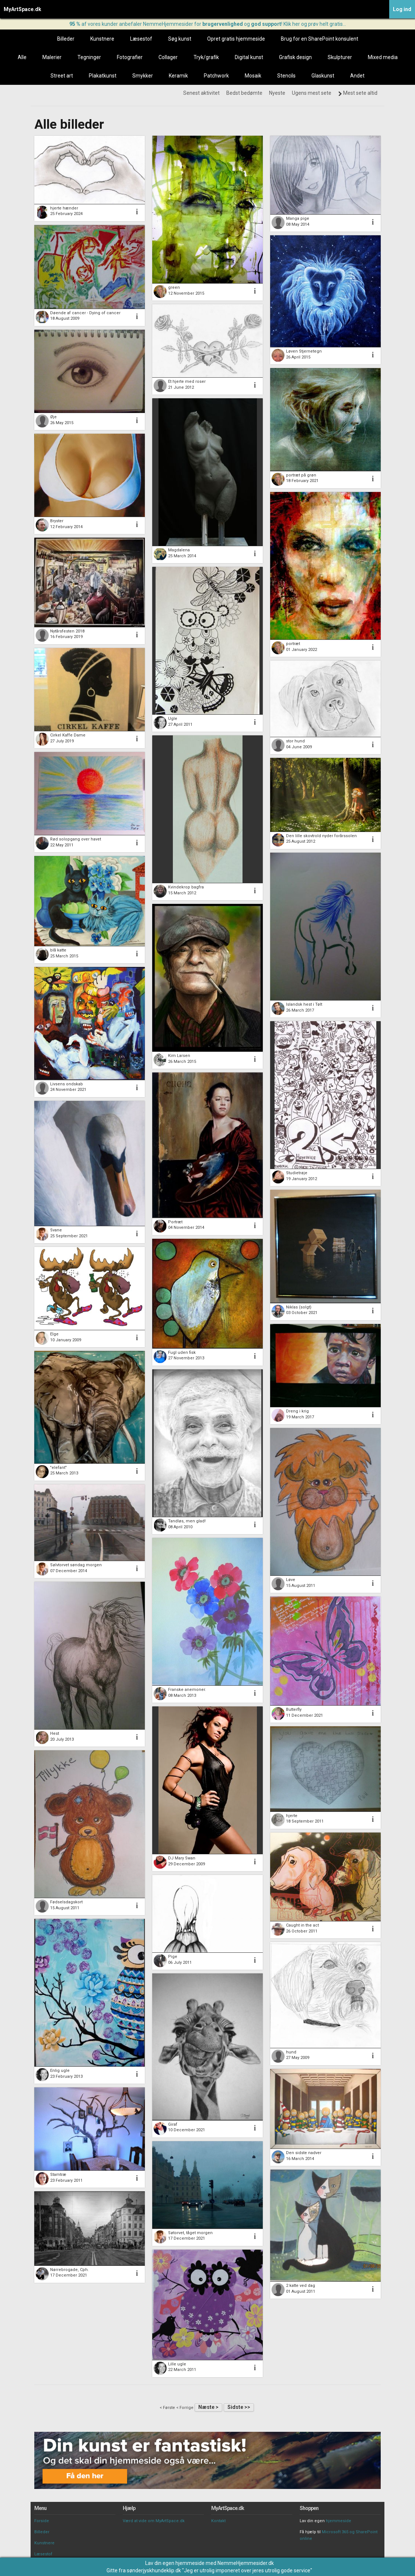 The image size is (415, 2576). Describe the element at coordinates (182, 1352) in the screenshot. I see `Fugl uden fisk` at that location.